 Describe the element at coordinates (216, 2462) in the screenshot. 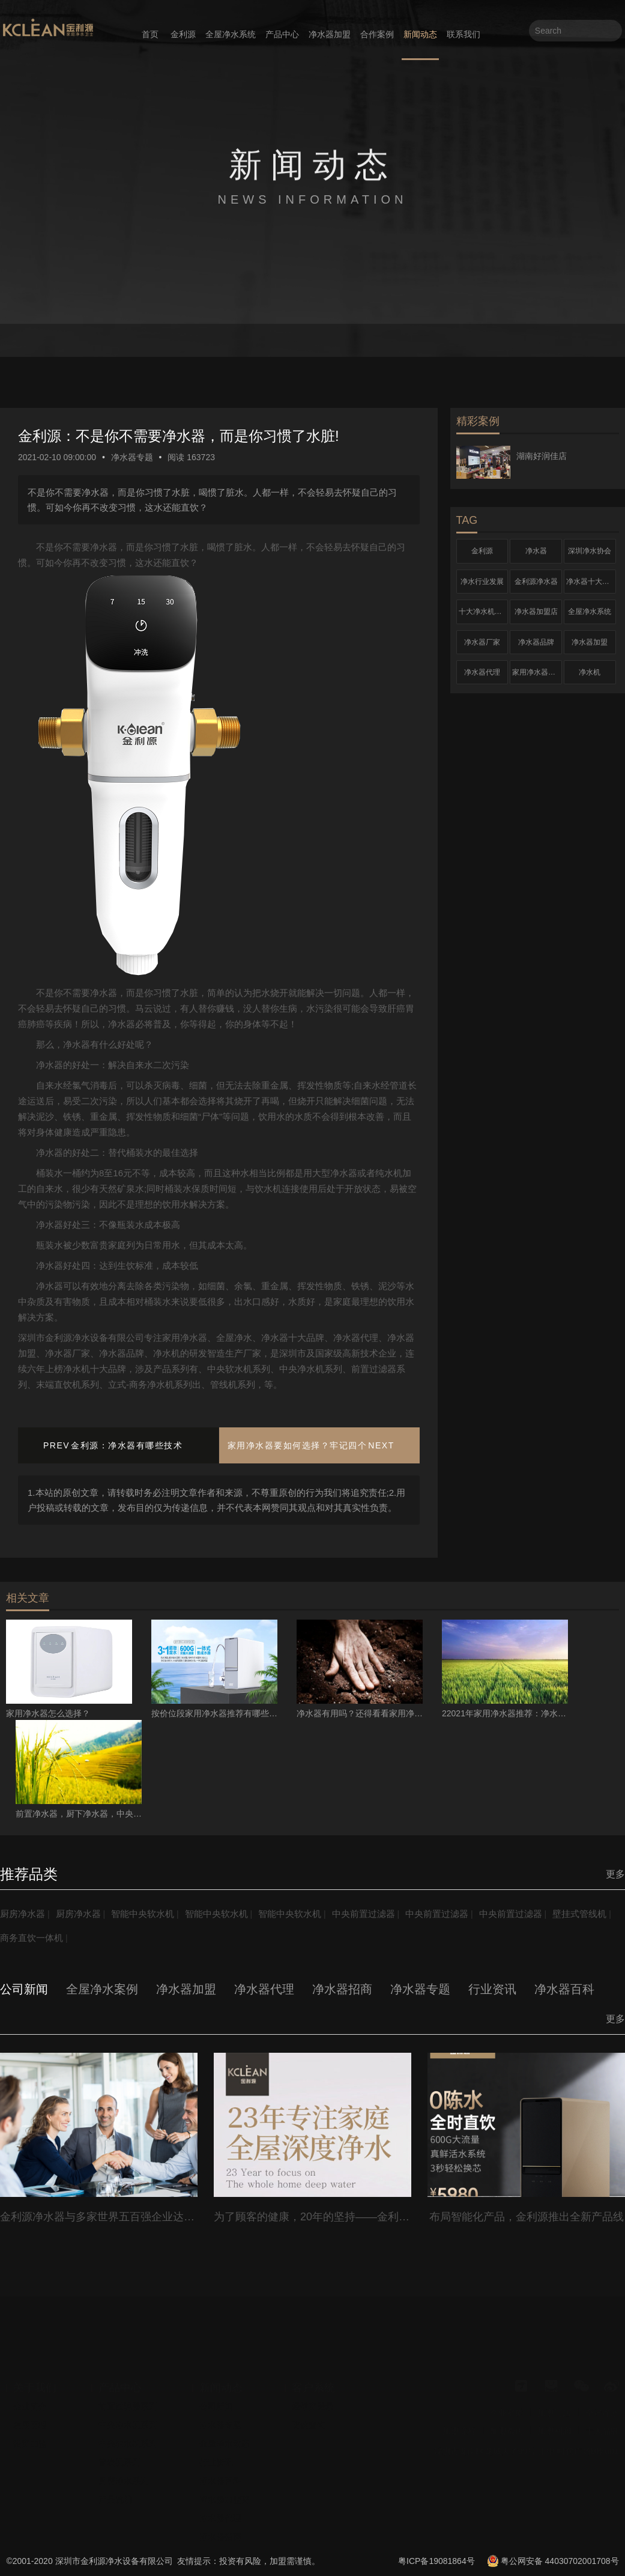

I see `行业资讯` at that location.